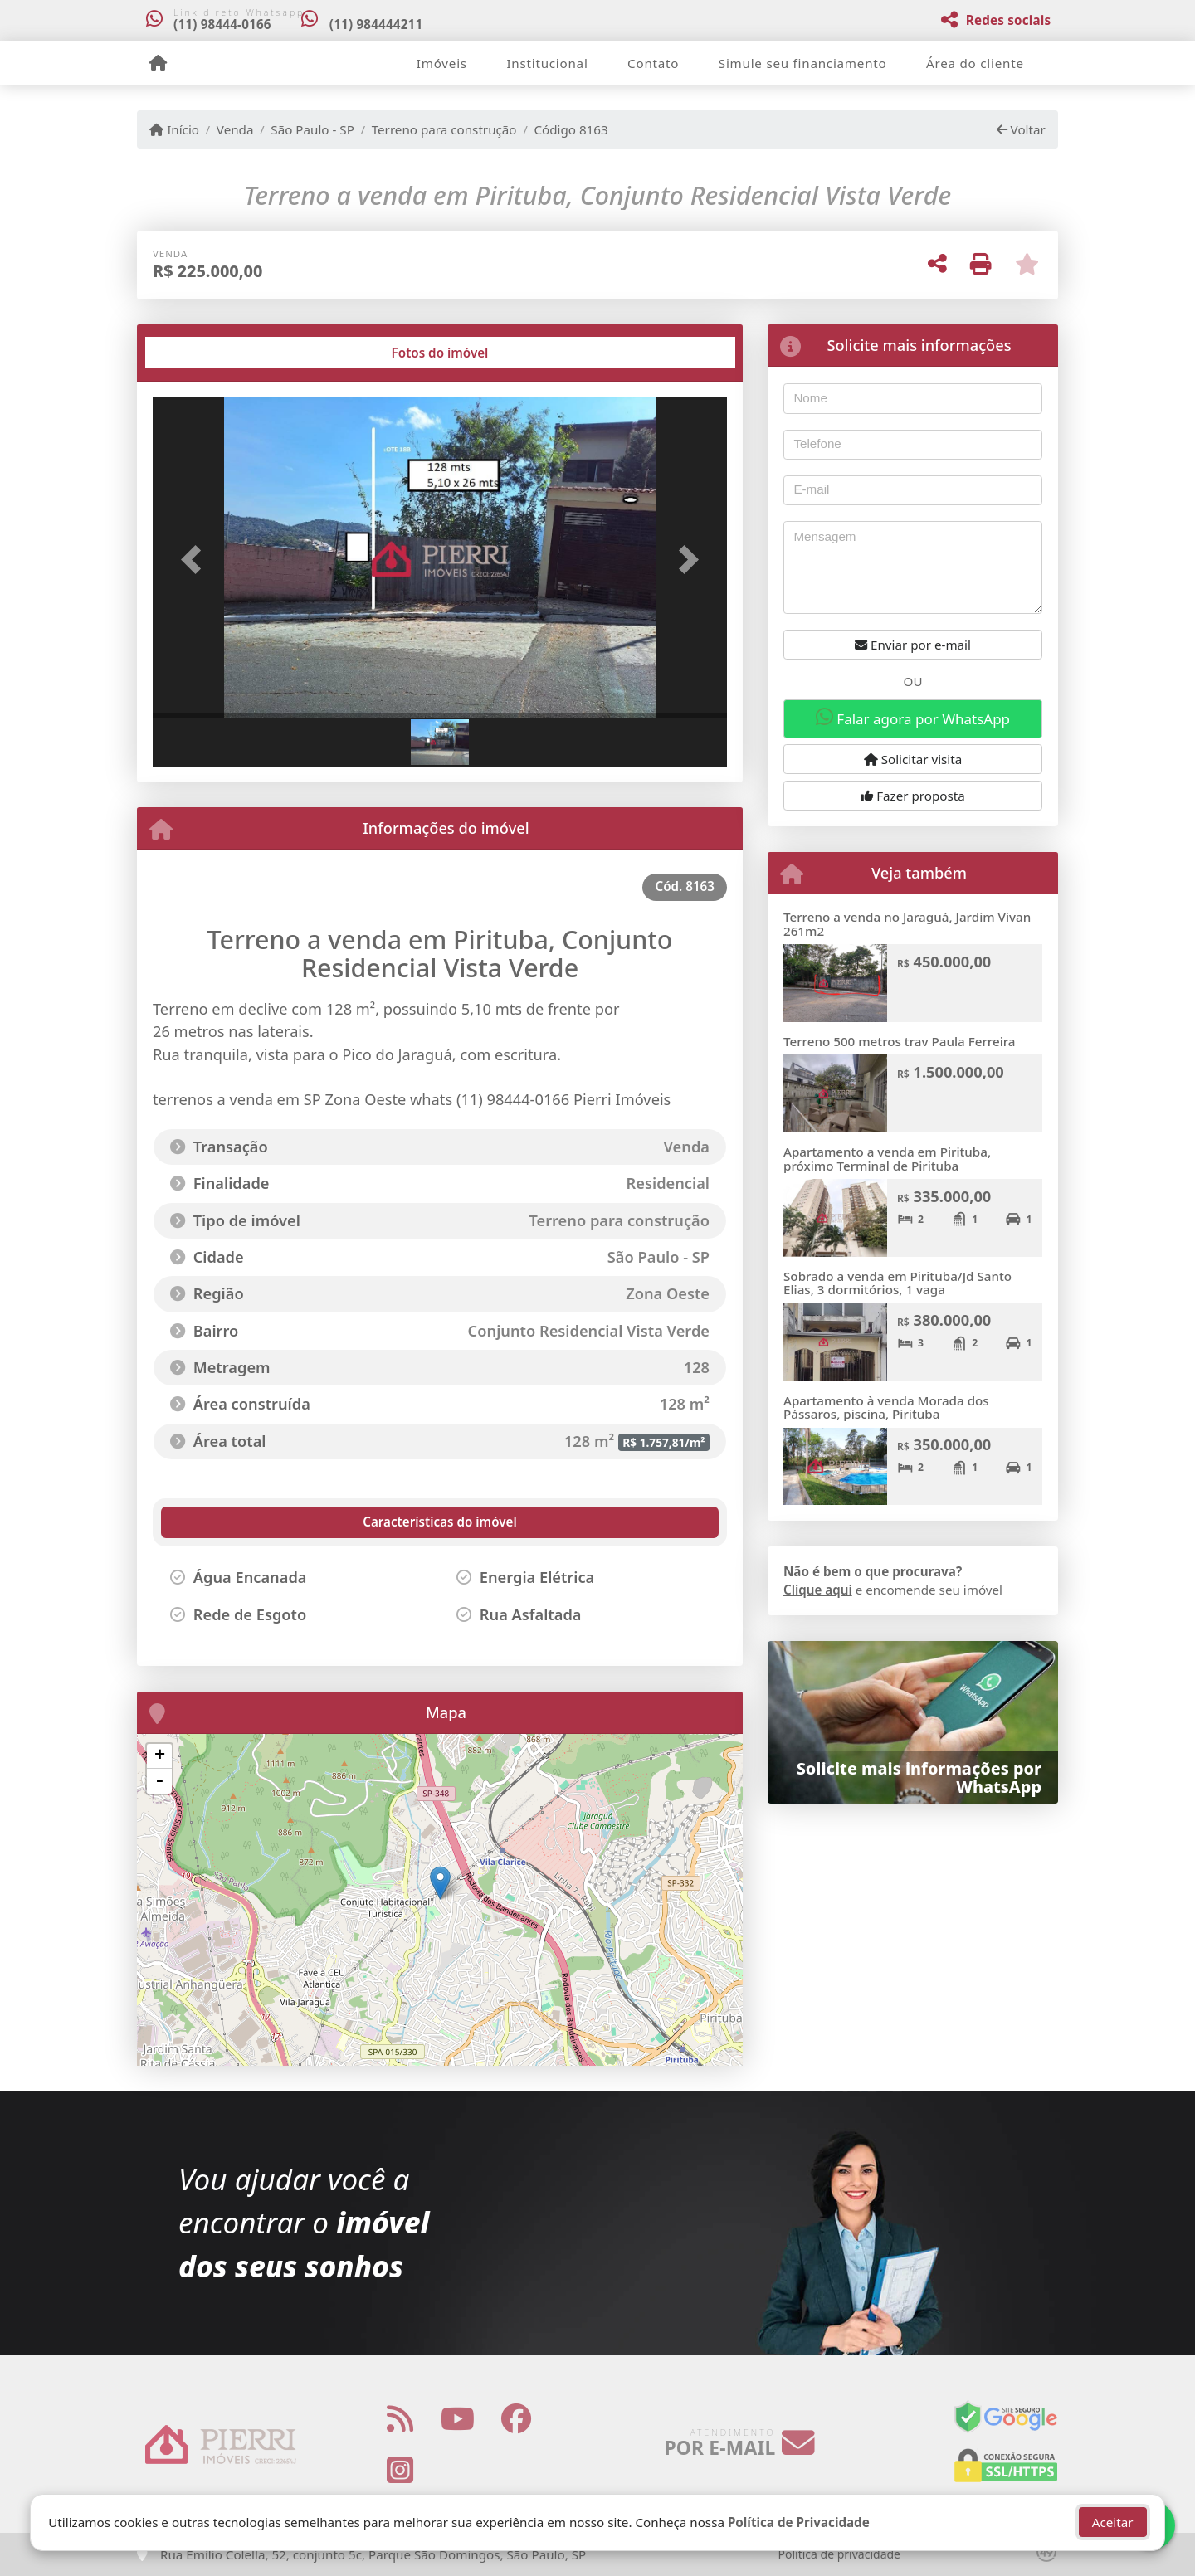 The width and height of the screenshot is (1195, 2576). What do you see at coordinates (174, 129) in the screenshot?
I see `Início` at bounding box center [174, 129].